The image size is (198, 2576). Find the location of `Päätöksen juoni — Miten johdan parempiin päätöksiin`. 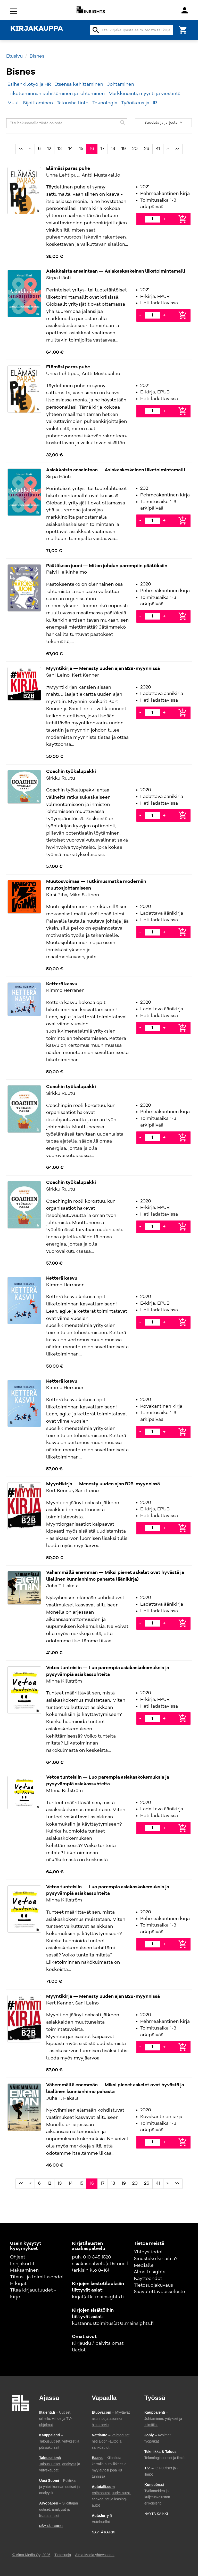

Päätöksen juoni — Miten johdan parempiin päätöksiin is located at coordinates (106, 566).